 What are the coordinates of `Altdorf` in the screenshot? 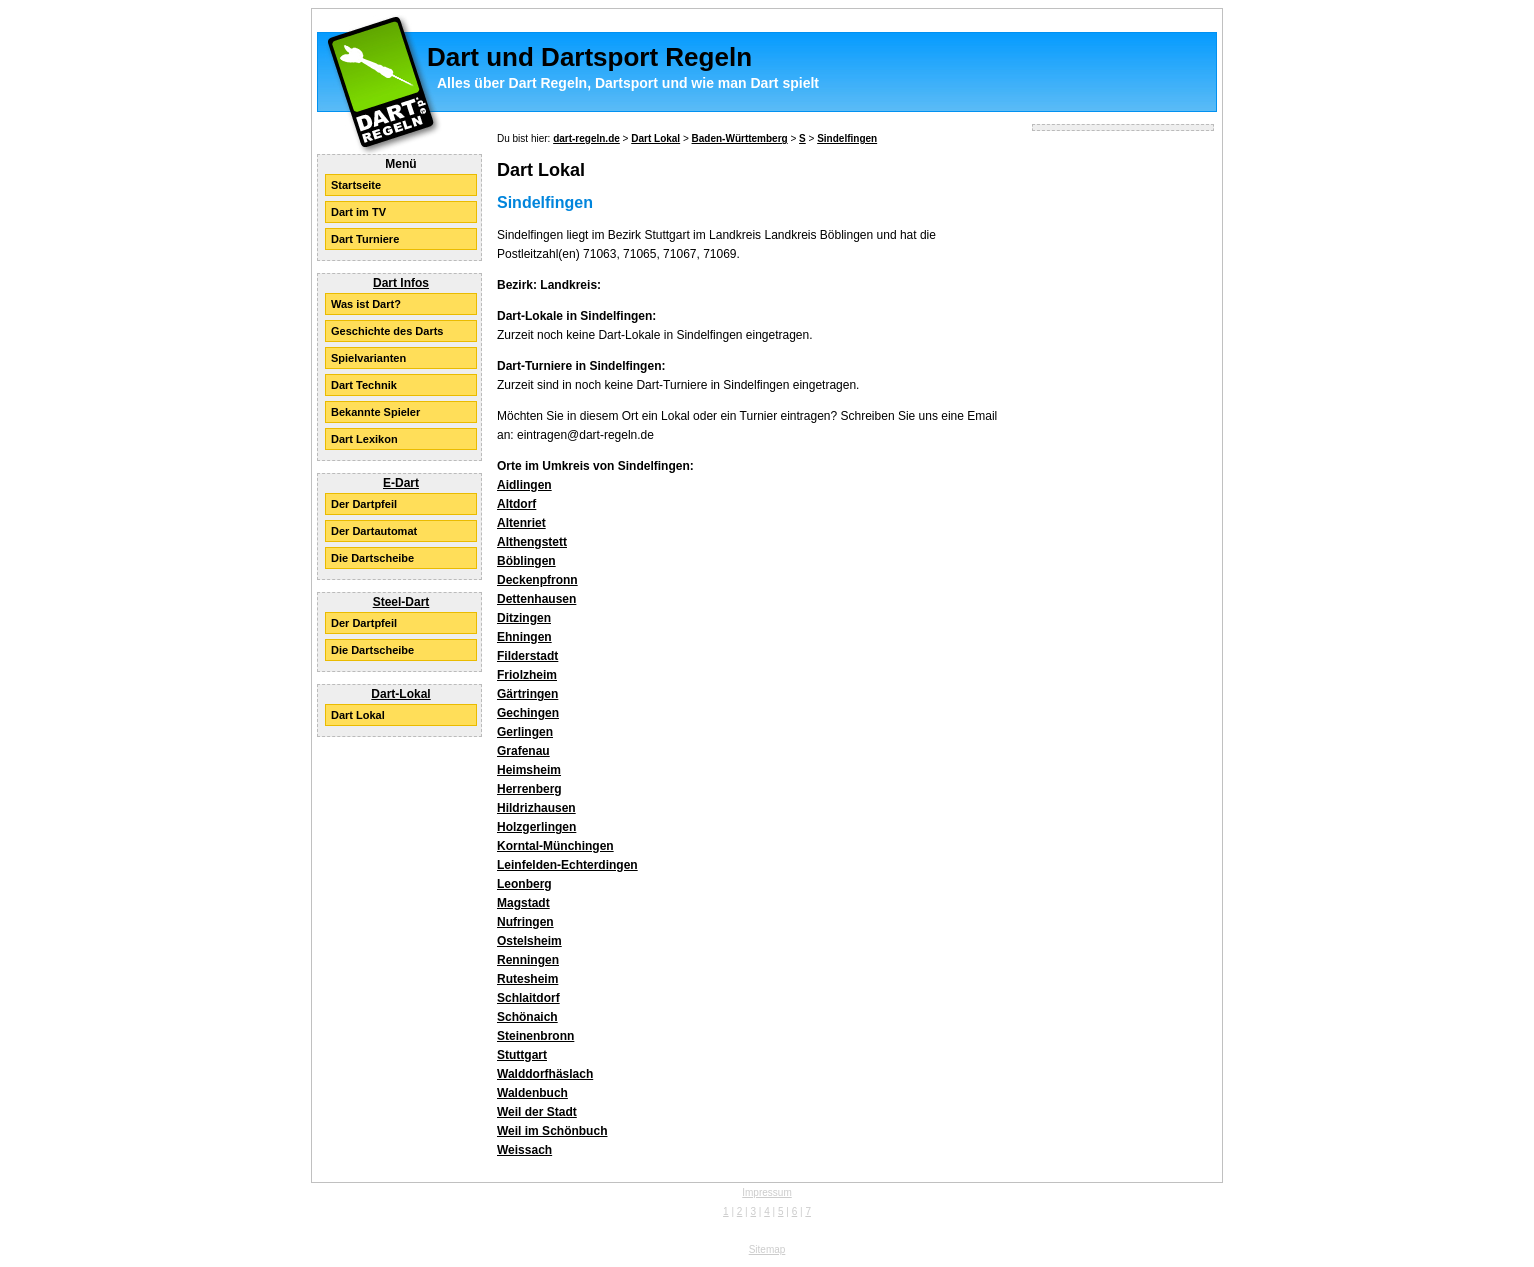 It's located at (516, 504).